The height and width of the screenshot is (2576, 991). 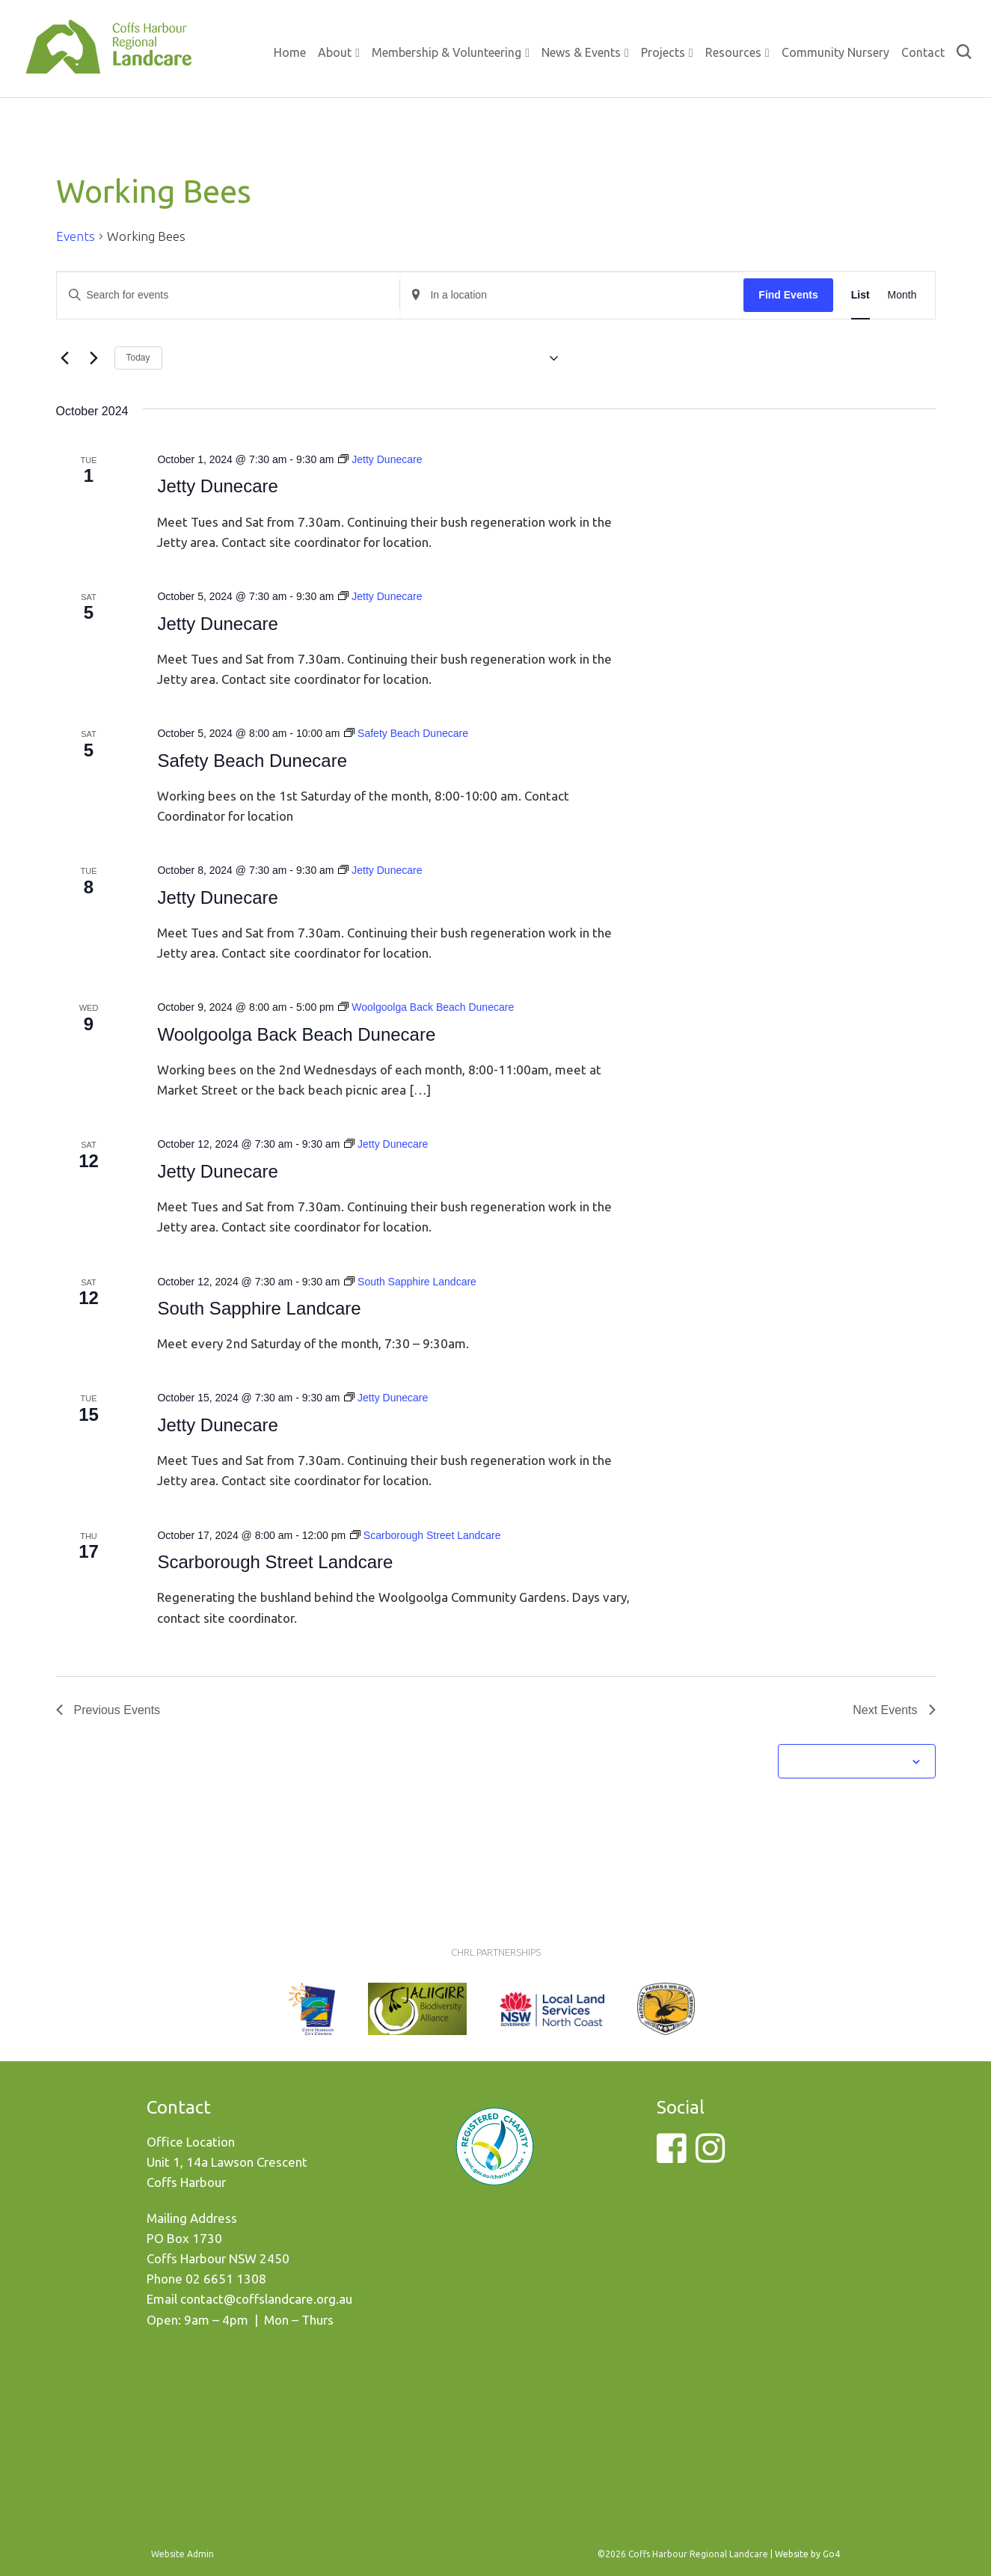 I want to click on Community Nursery, so click(x=835, y=52).